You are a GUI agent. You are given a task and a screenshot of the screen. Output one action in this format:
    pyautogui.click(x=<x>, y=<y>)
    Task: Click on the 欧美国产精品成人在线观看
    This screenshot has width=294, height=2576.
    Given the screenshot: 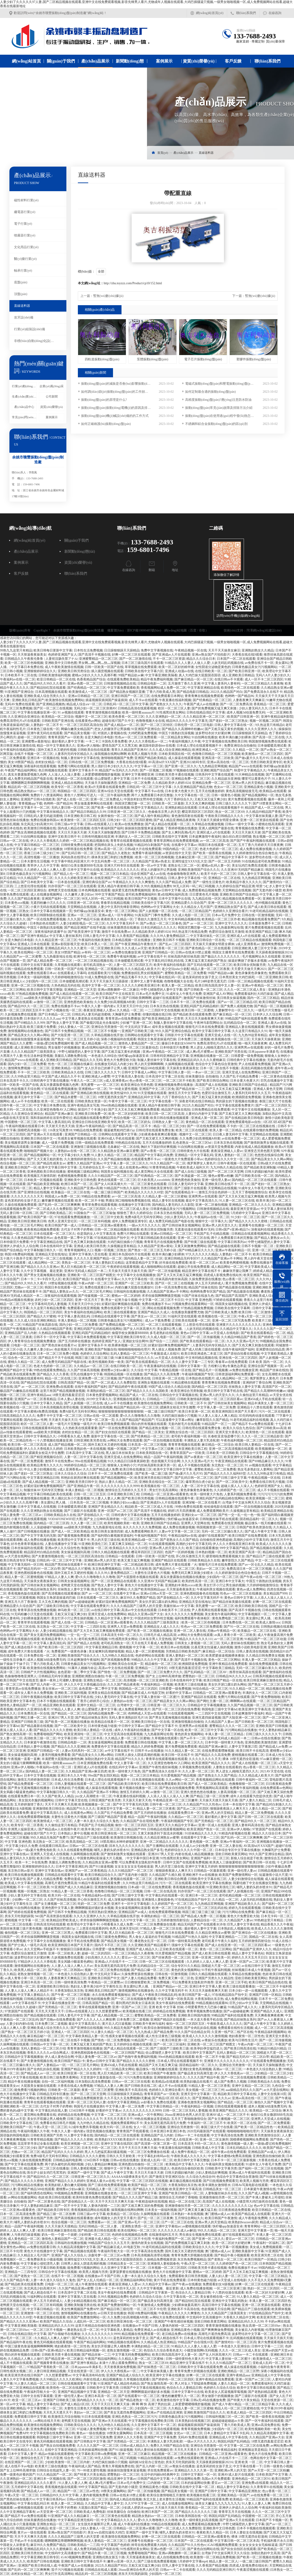 What is the action you would take?
    pyautogui.click(x=251, y=2214)
    